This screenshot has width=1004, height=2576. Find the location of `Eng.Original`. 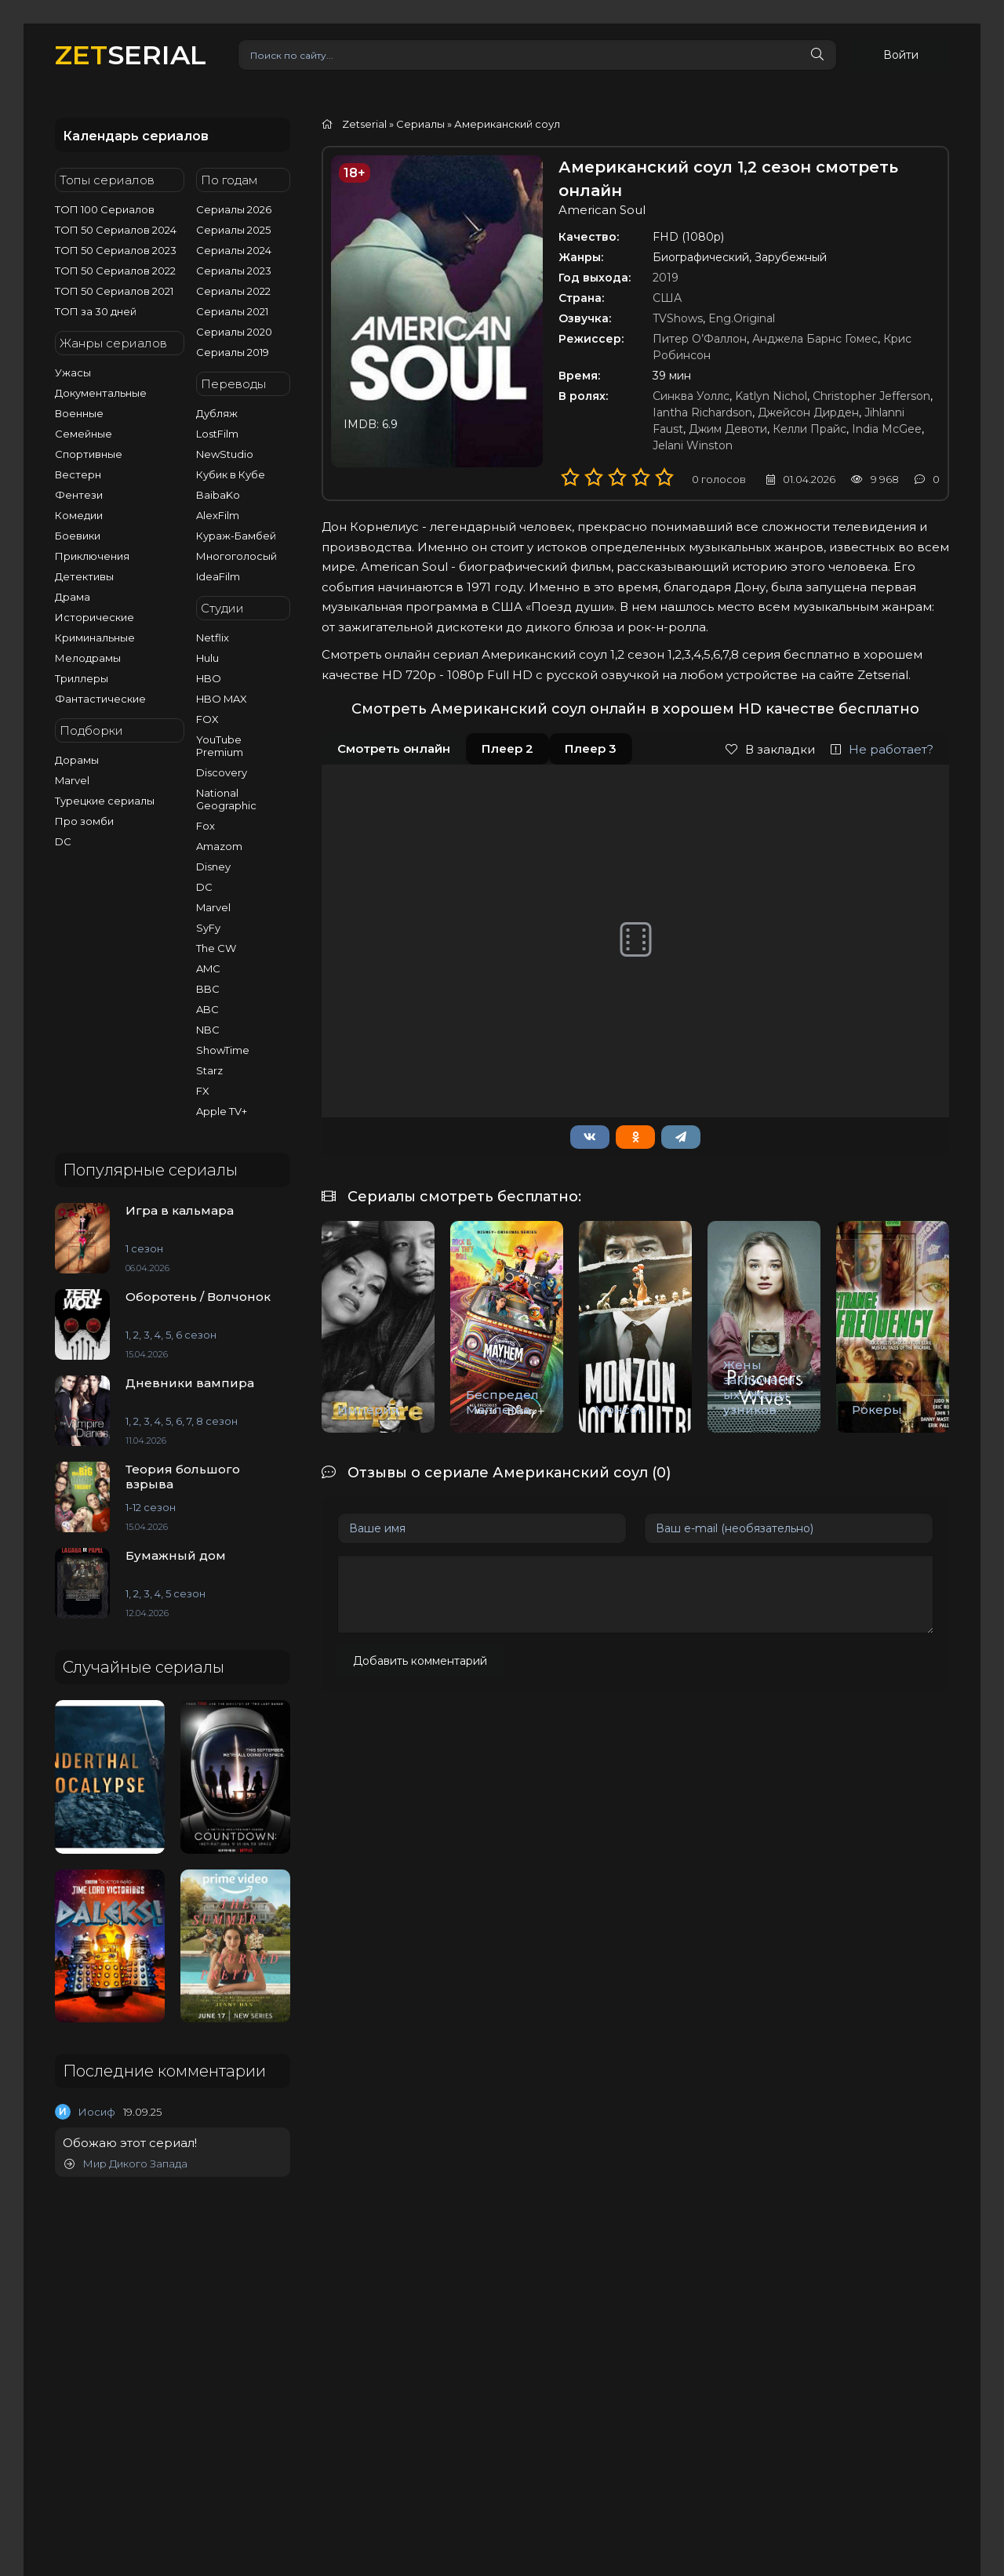

Eng.Original is located at coordinates (741, 318).